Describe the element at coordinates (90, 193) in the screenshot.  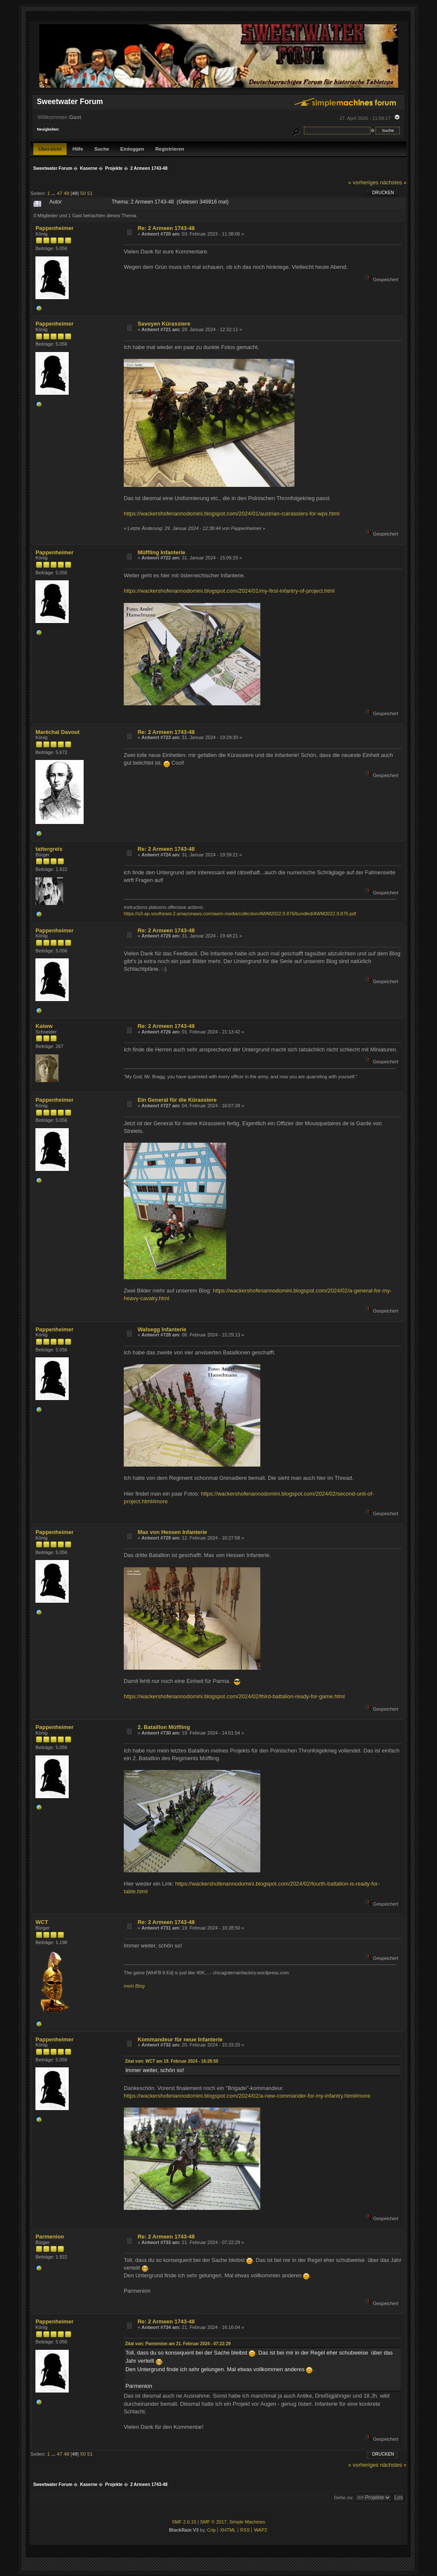
I see `51` at that location.